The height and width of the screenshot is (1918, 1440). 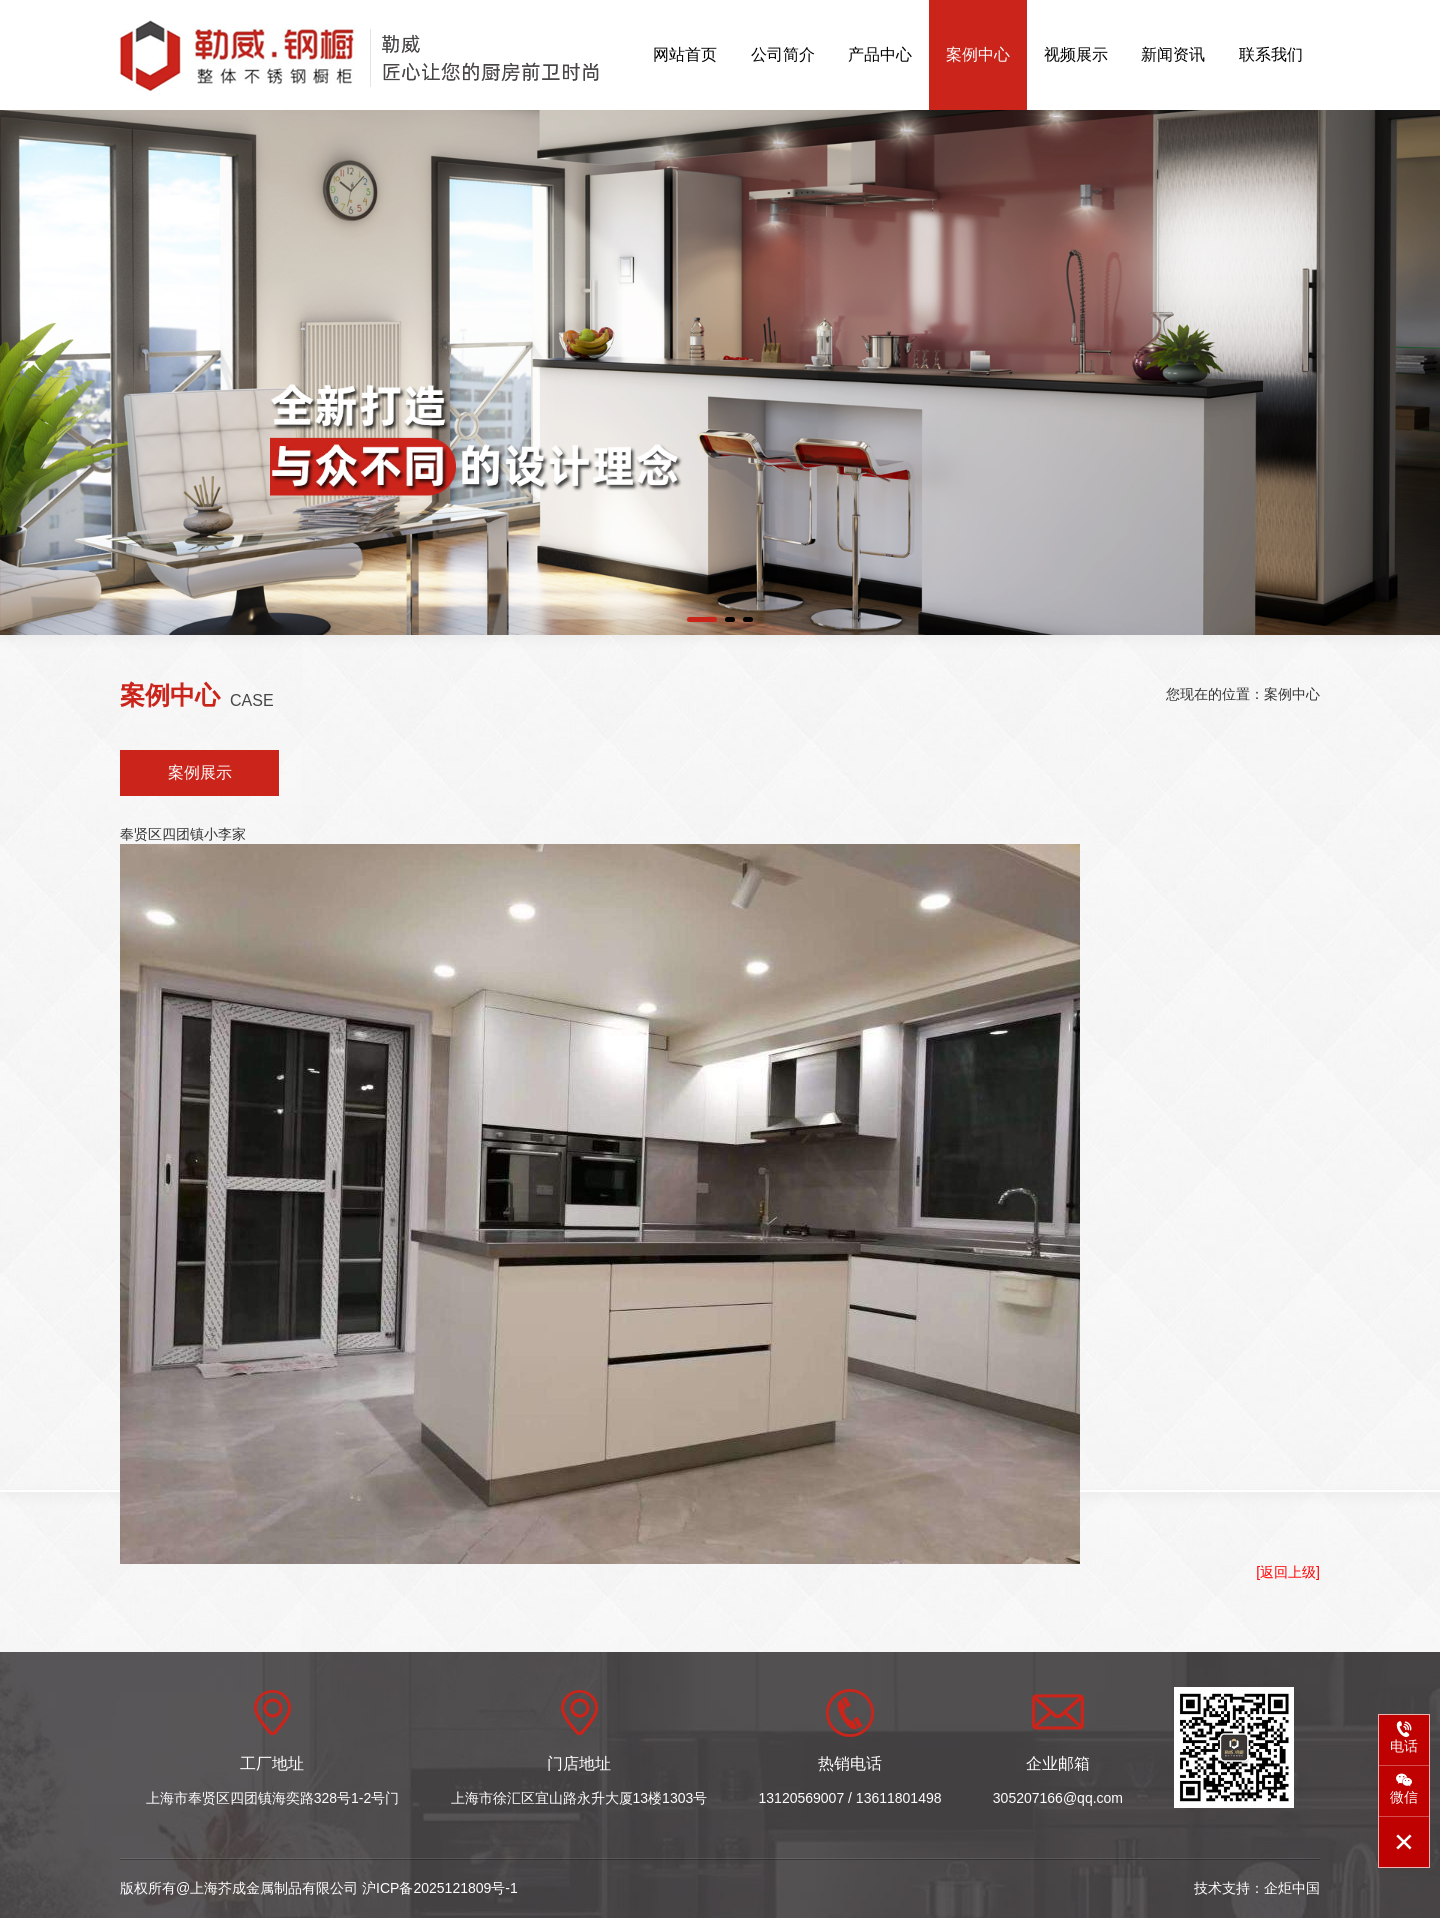 I want to click on 产品中心, so click(x=880, y=54).